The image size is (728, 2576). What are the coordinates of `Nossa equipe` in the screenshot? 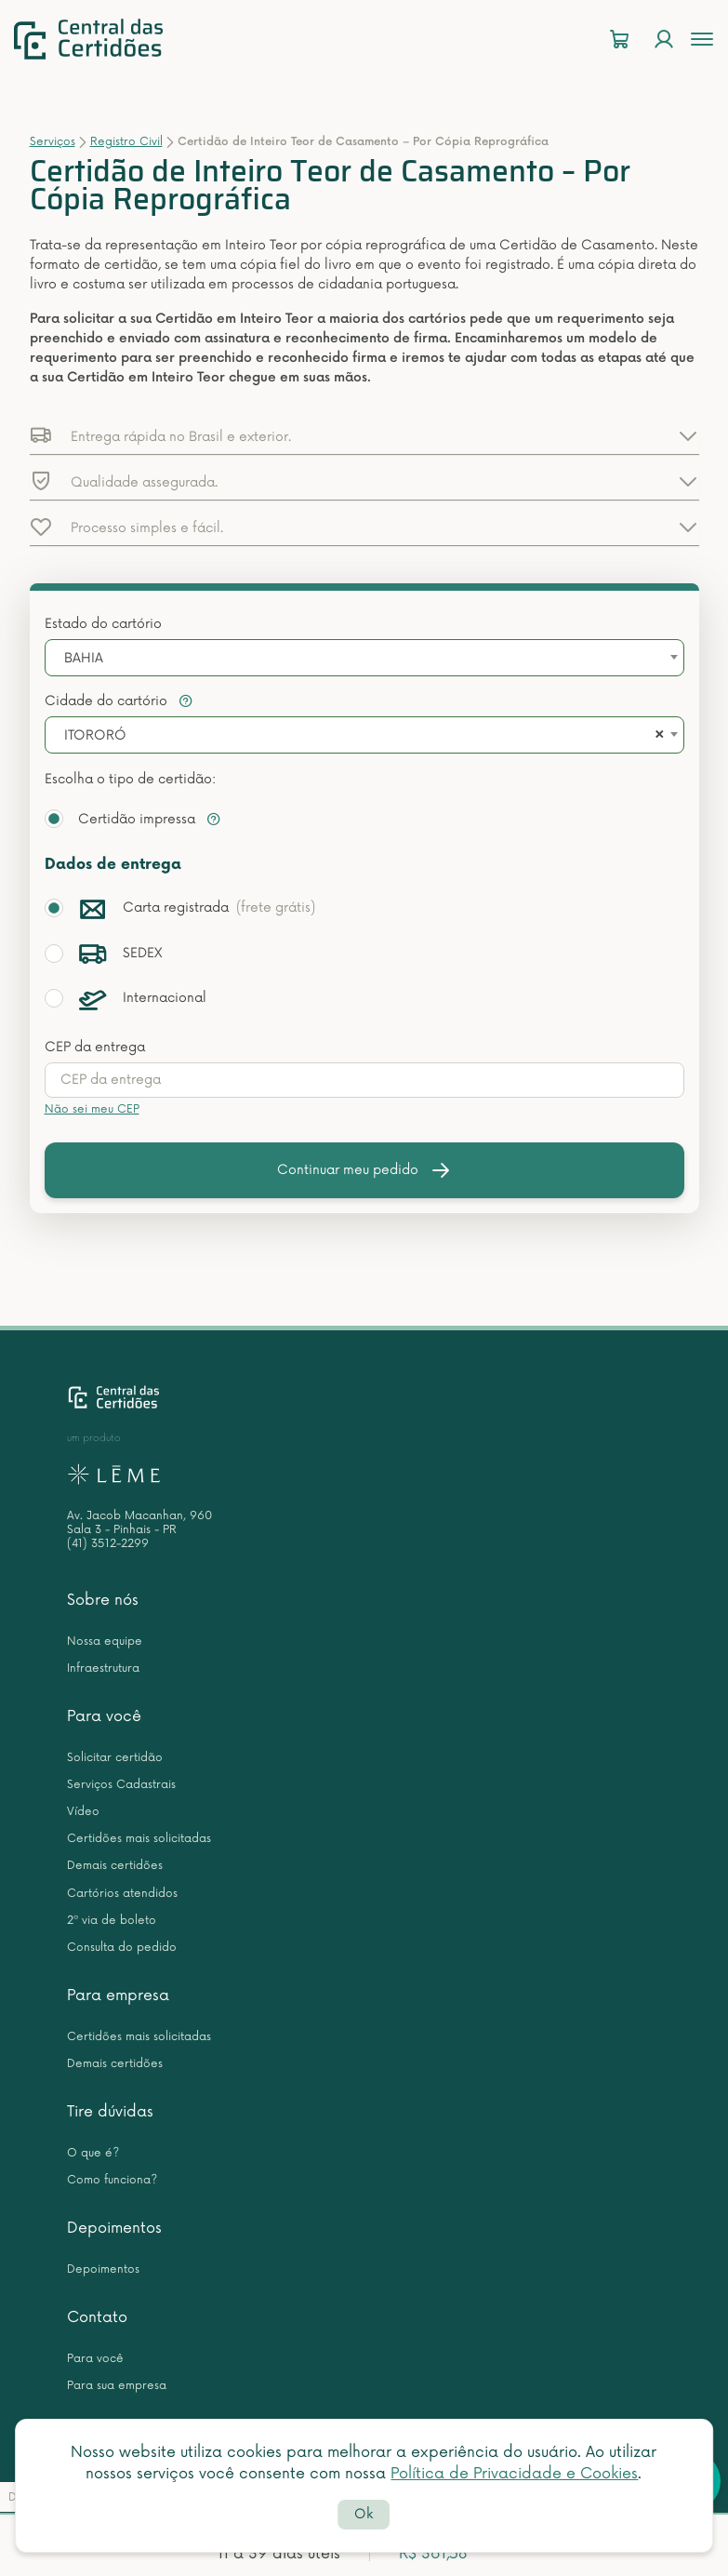 It's located at (104, 1641).